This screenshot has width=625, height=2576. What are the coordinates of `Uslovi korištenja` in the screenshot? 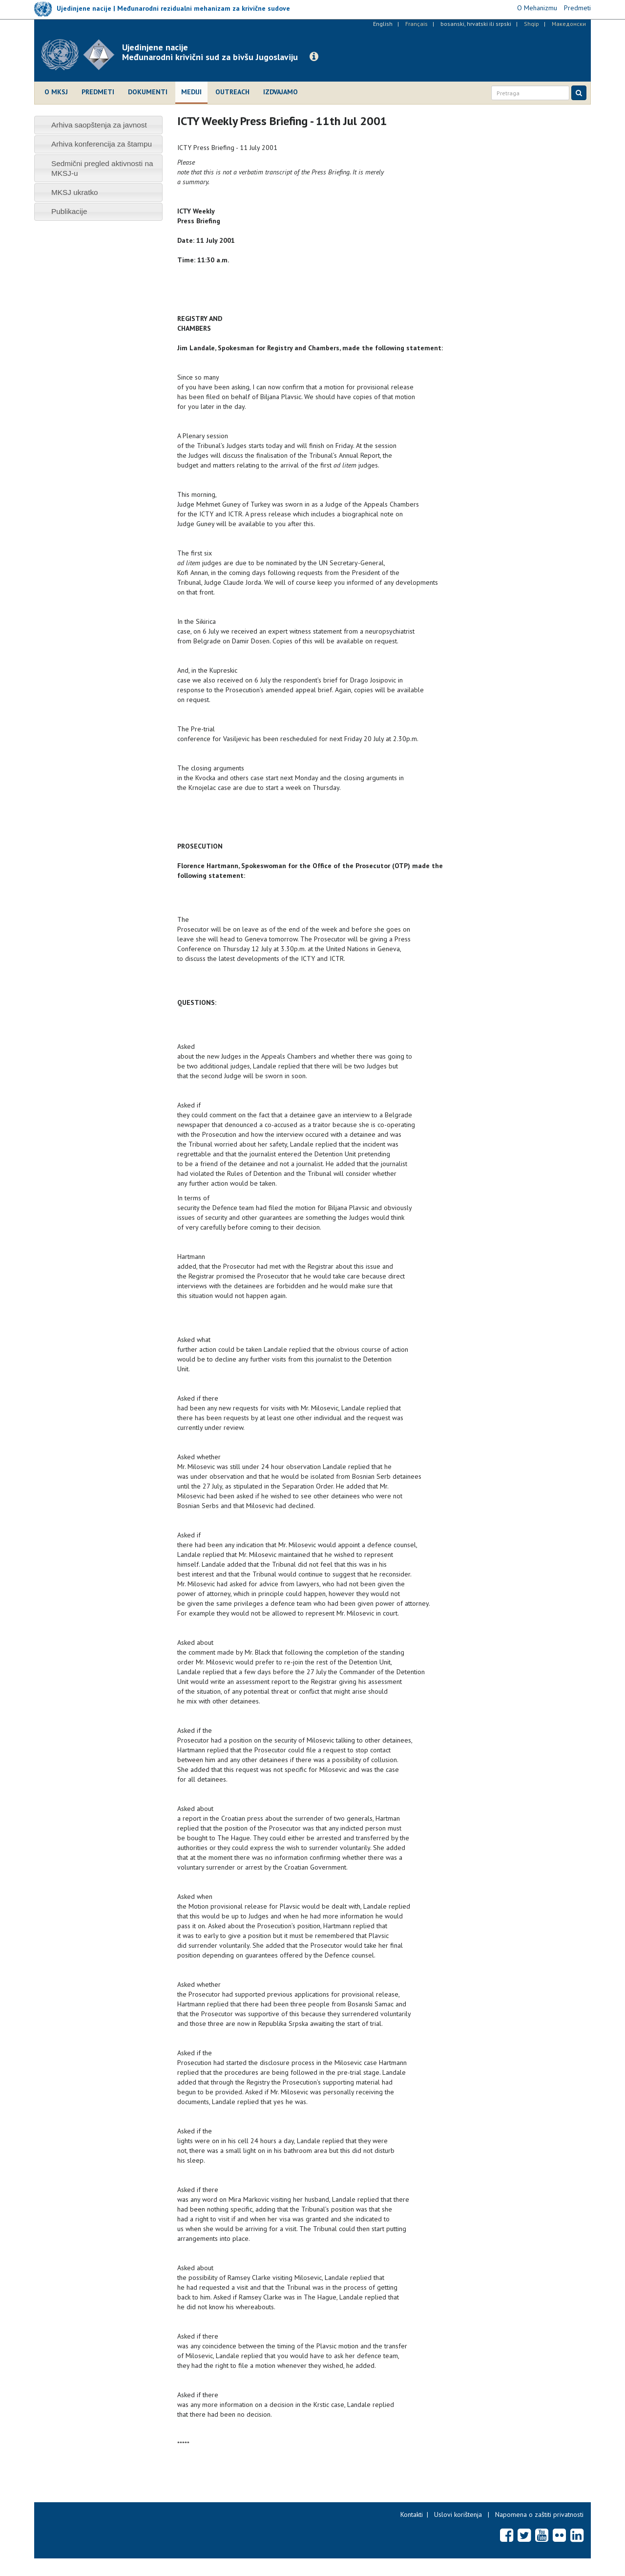 It's located at (458, 2514).